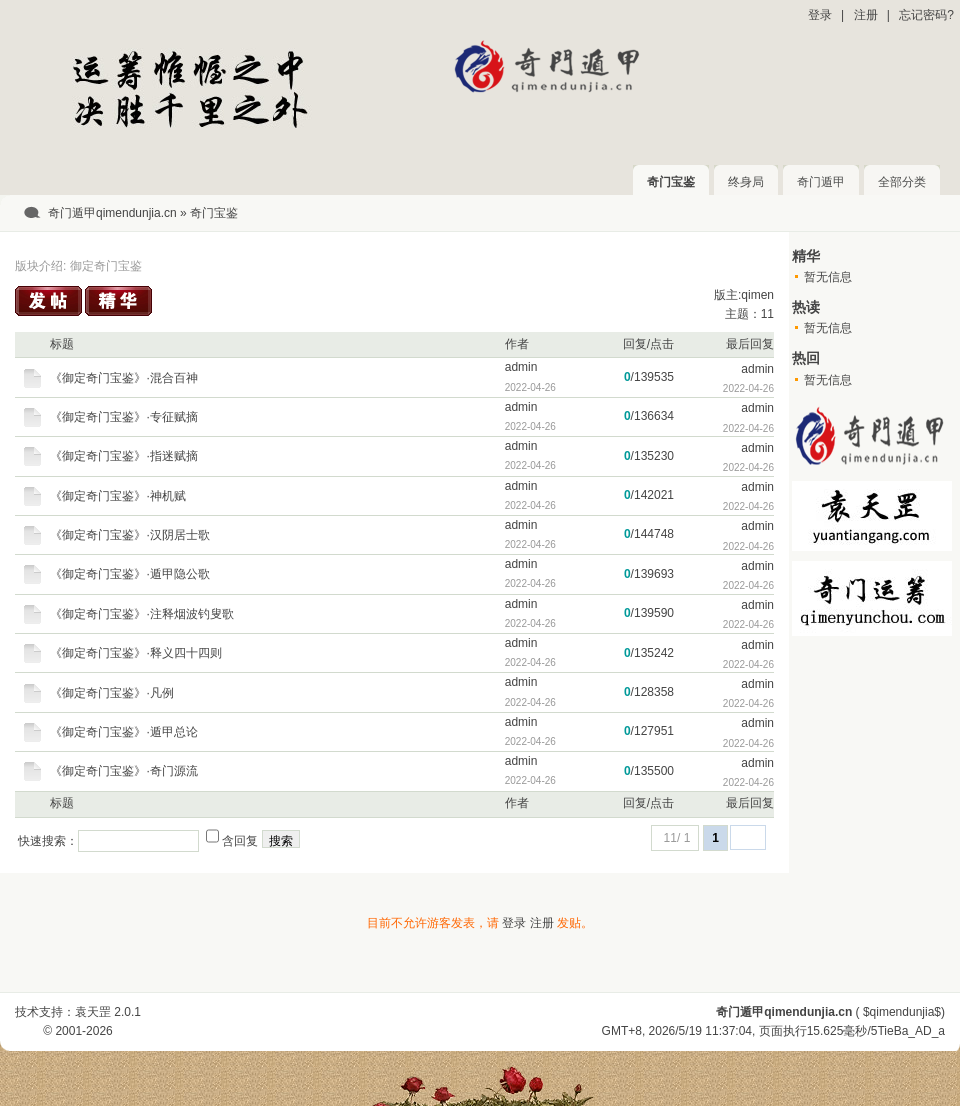 The width and height of the screenshot is (960, 1106). I want to click on 奇门遁甲qimendunjia.cn, so click(112, 213).